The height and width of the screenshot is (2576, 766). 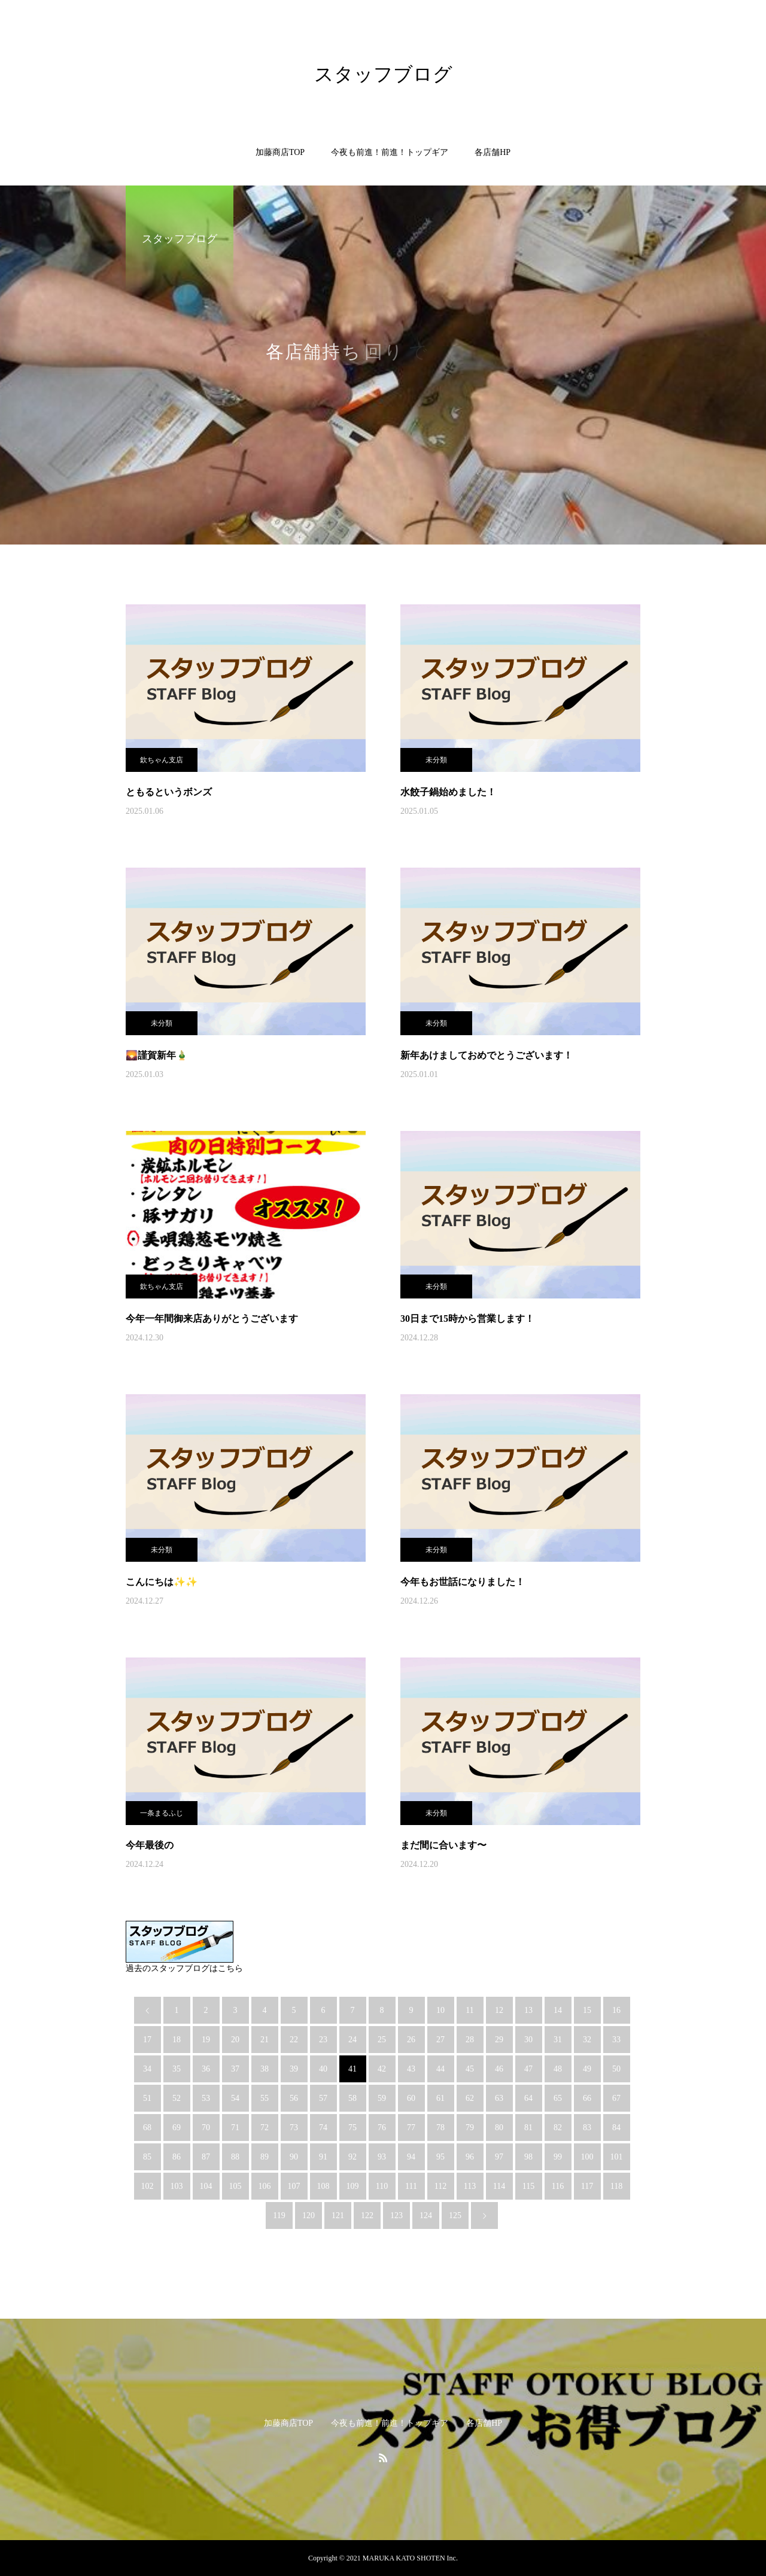 I want to click on 44, so click(x=440, y=2068).